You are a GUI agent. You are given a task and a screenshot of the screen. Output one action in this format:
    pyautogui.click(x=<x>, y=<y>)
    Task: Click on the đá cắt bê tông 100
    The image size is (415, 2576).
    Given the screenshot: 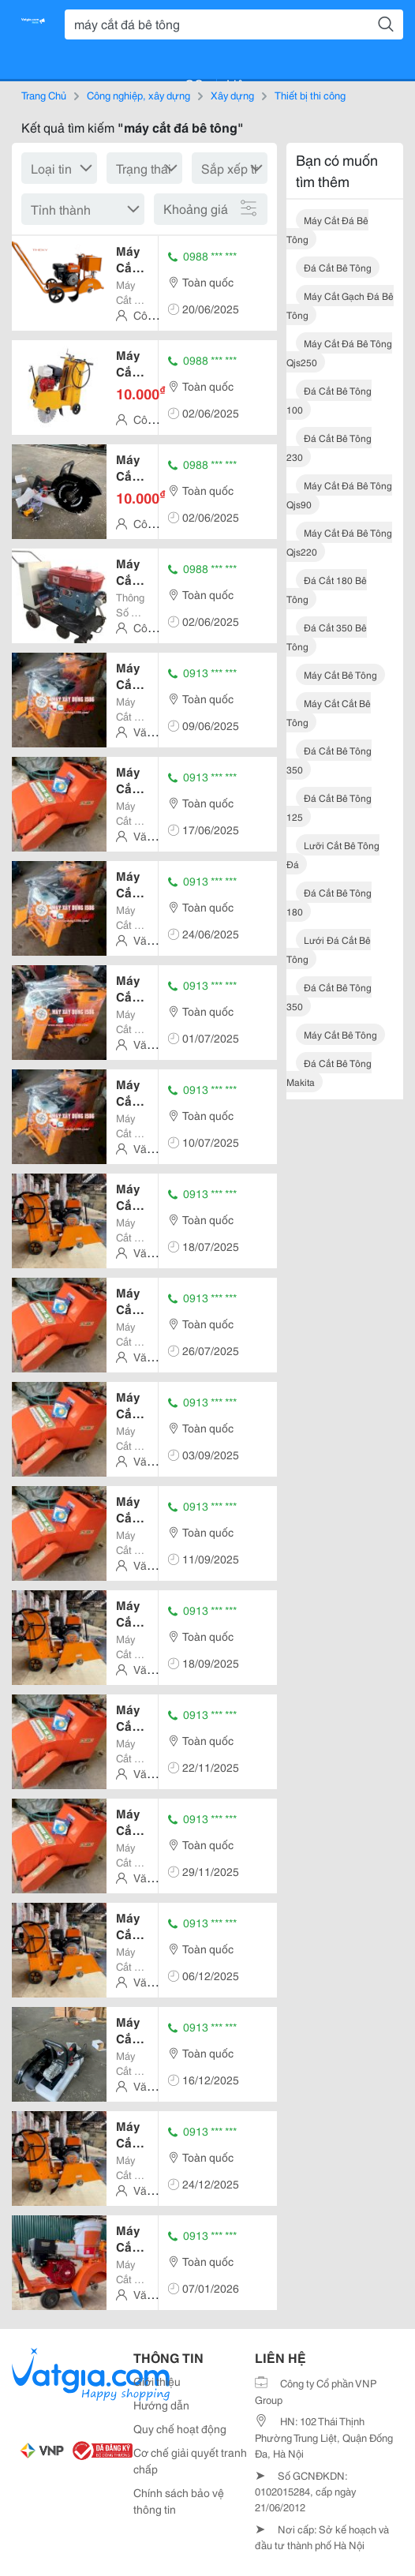 What is the action you would take?
    pyautogui.click(x=329, y=400)
    